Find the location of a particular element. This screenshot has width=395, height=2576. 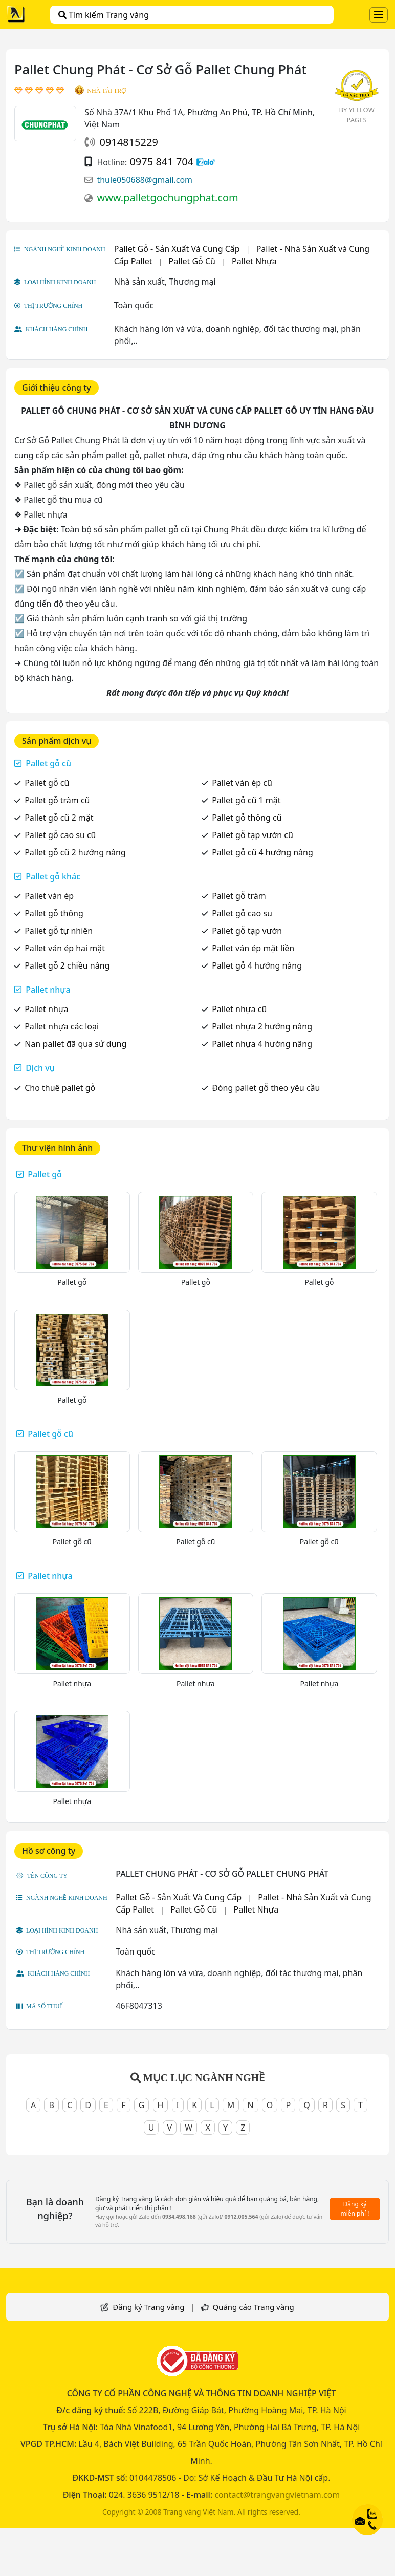

www.palletgochungphat.com is located at coordinates (167, 197).